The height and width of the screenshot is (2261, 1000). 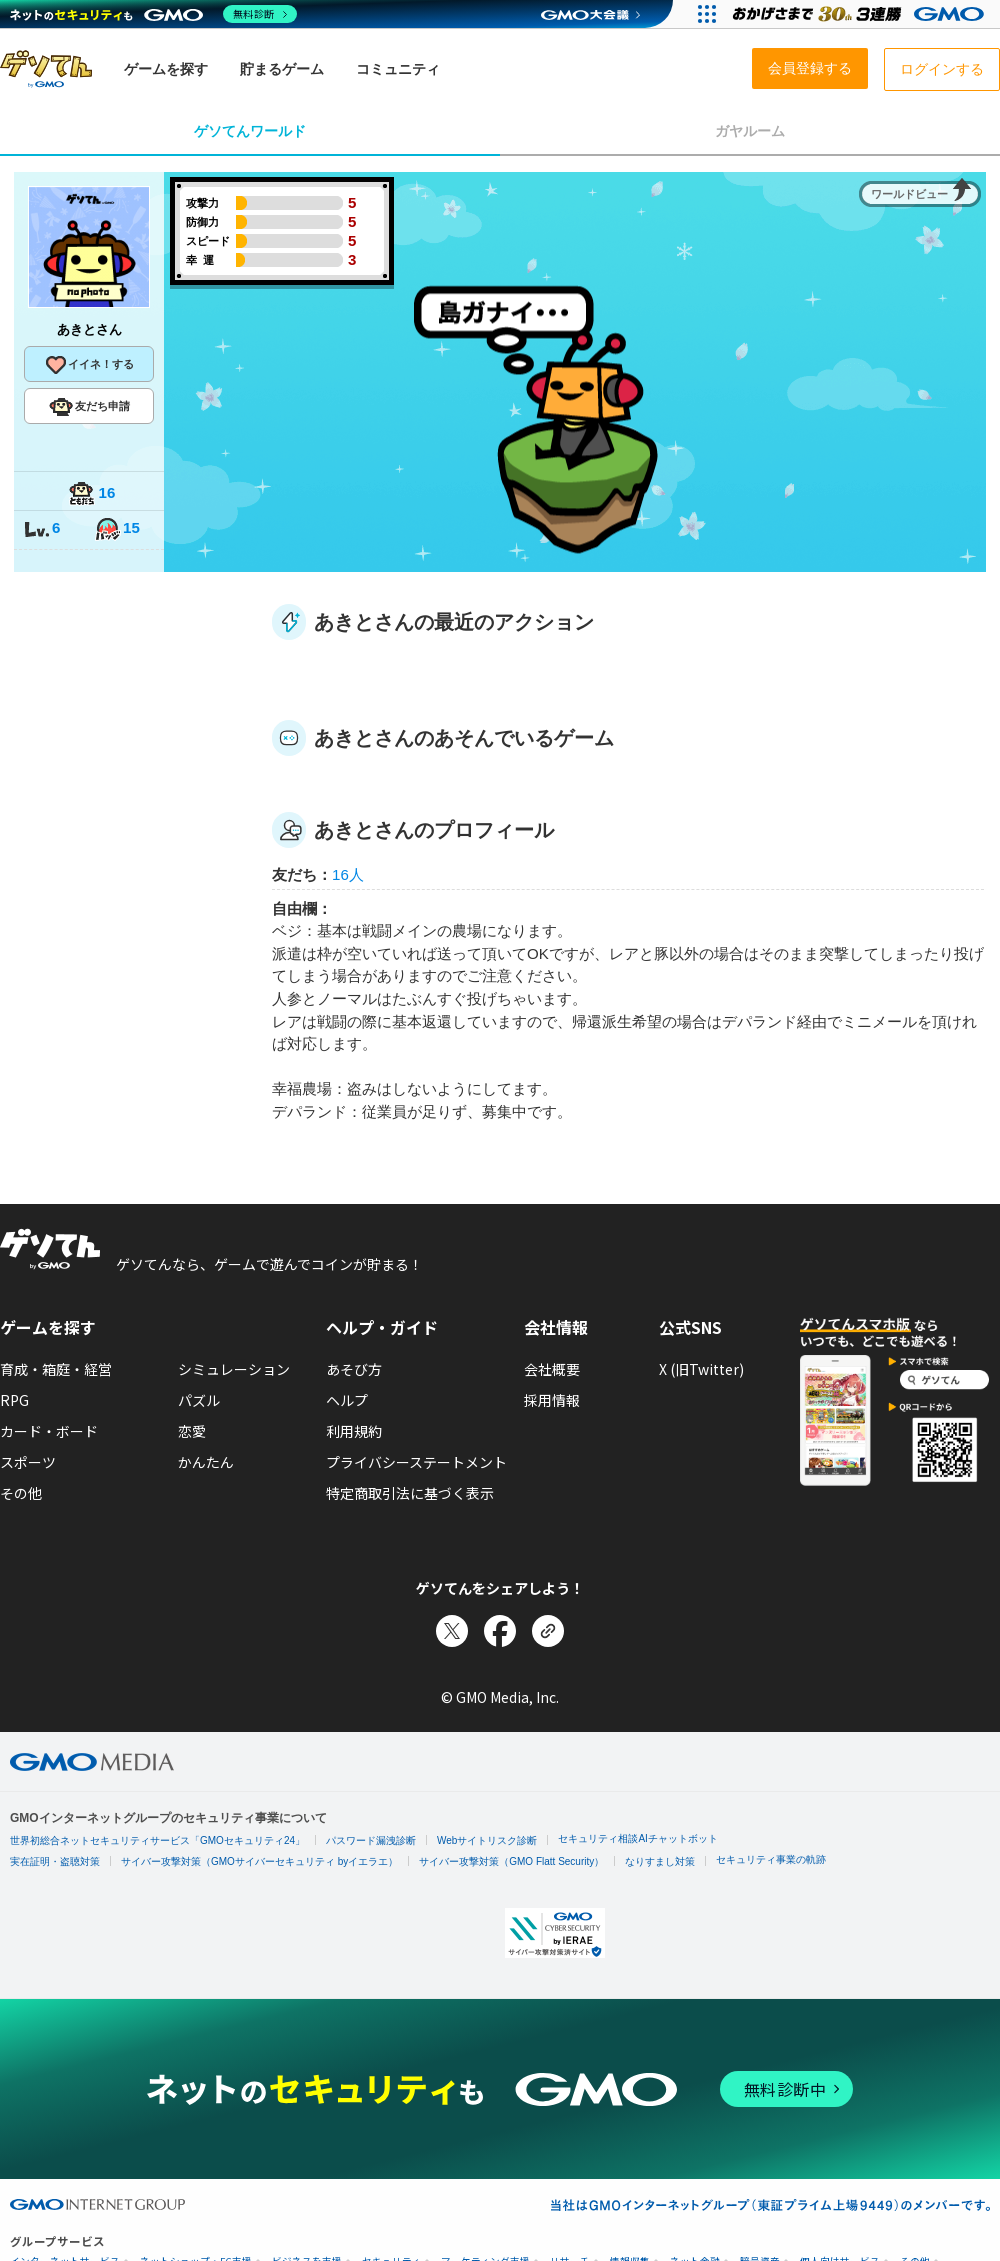 What do you see at coordinates (660, 1861) in the screenshot?
I see `なりすまし対策` at bounding box center [660, 1861].